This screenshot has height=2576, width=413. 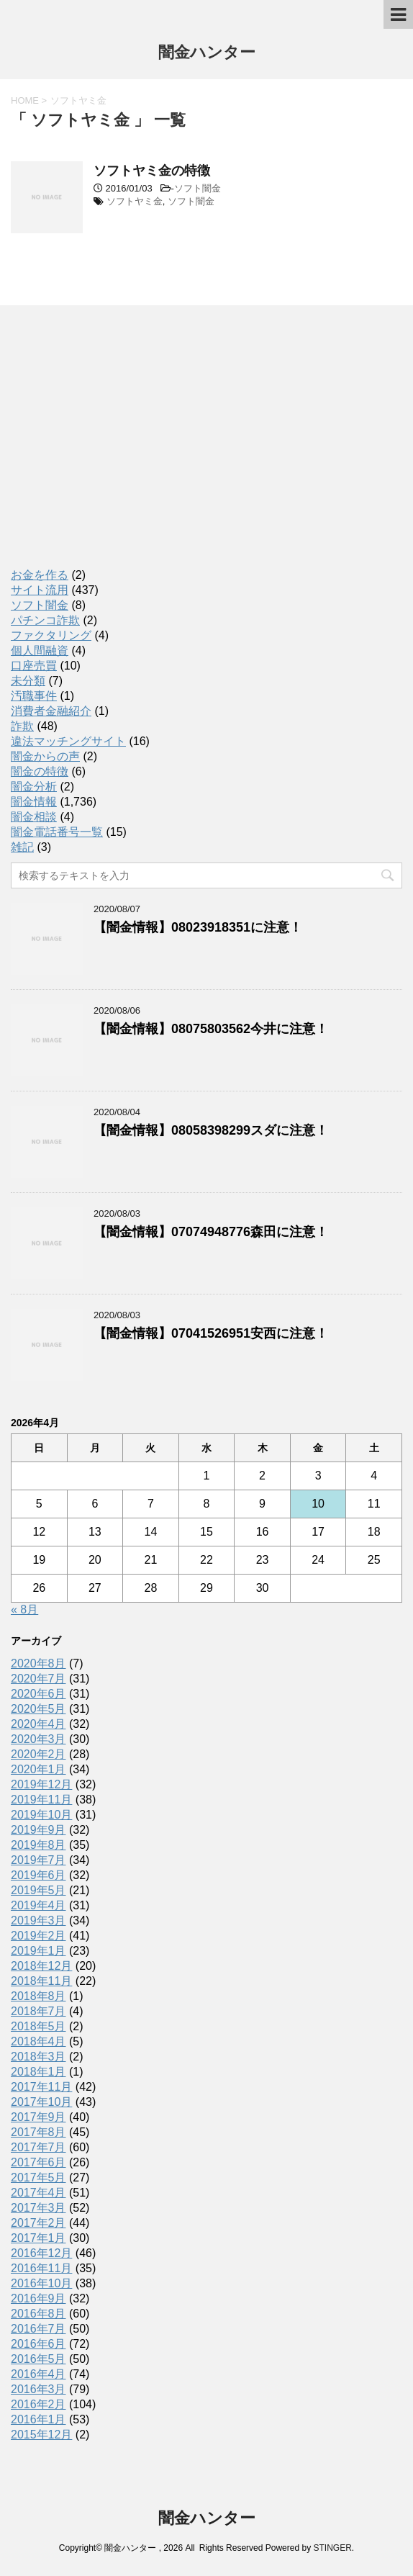 What do you see at coordinates (38, 2404) in the screenshot?
I see `2016年2月` at bounding box center [38, 2404].